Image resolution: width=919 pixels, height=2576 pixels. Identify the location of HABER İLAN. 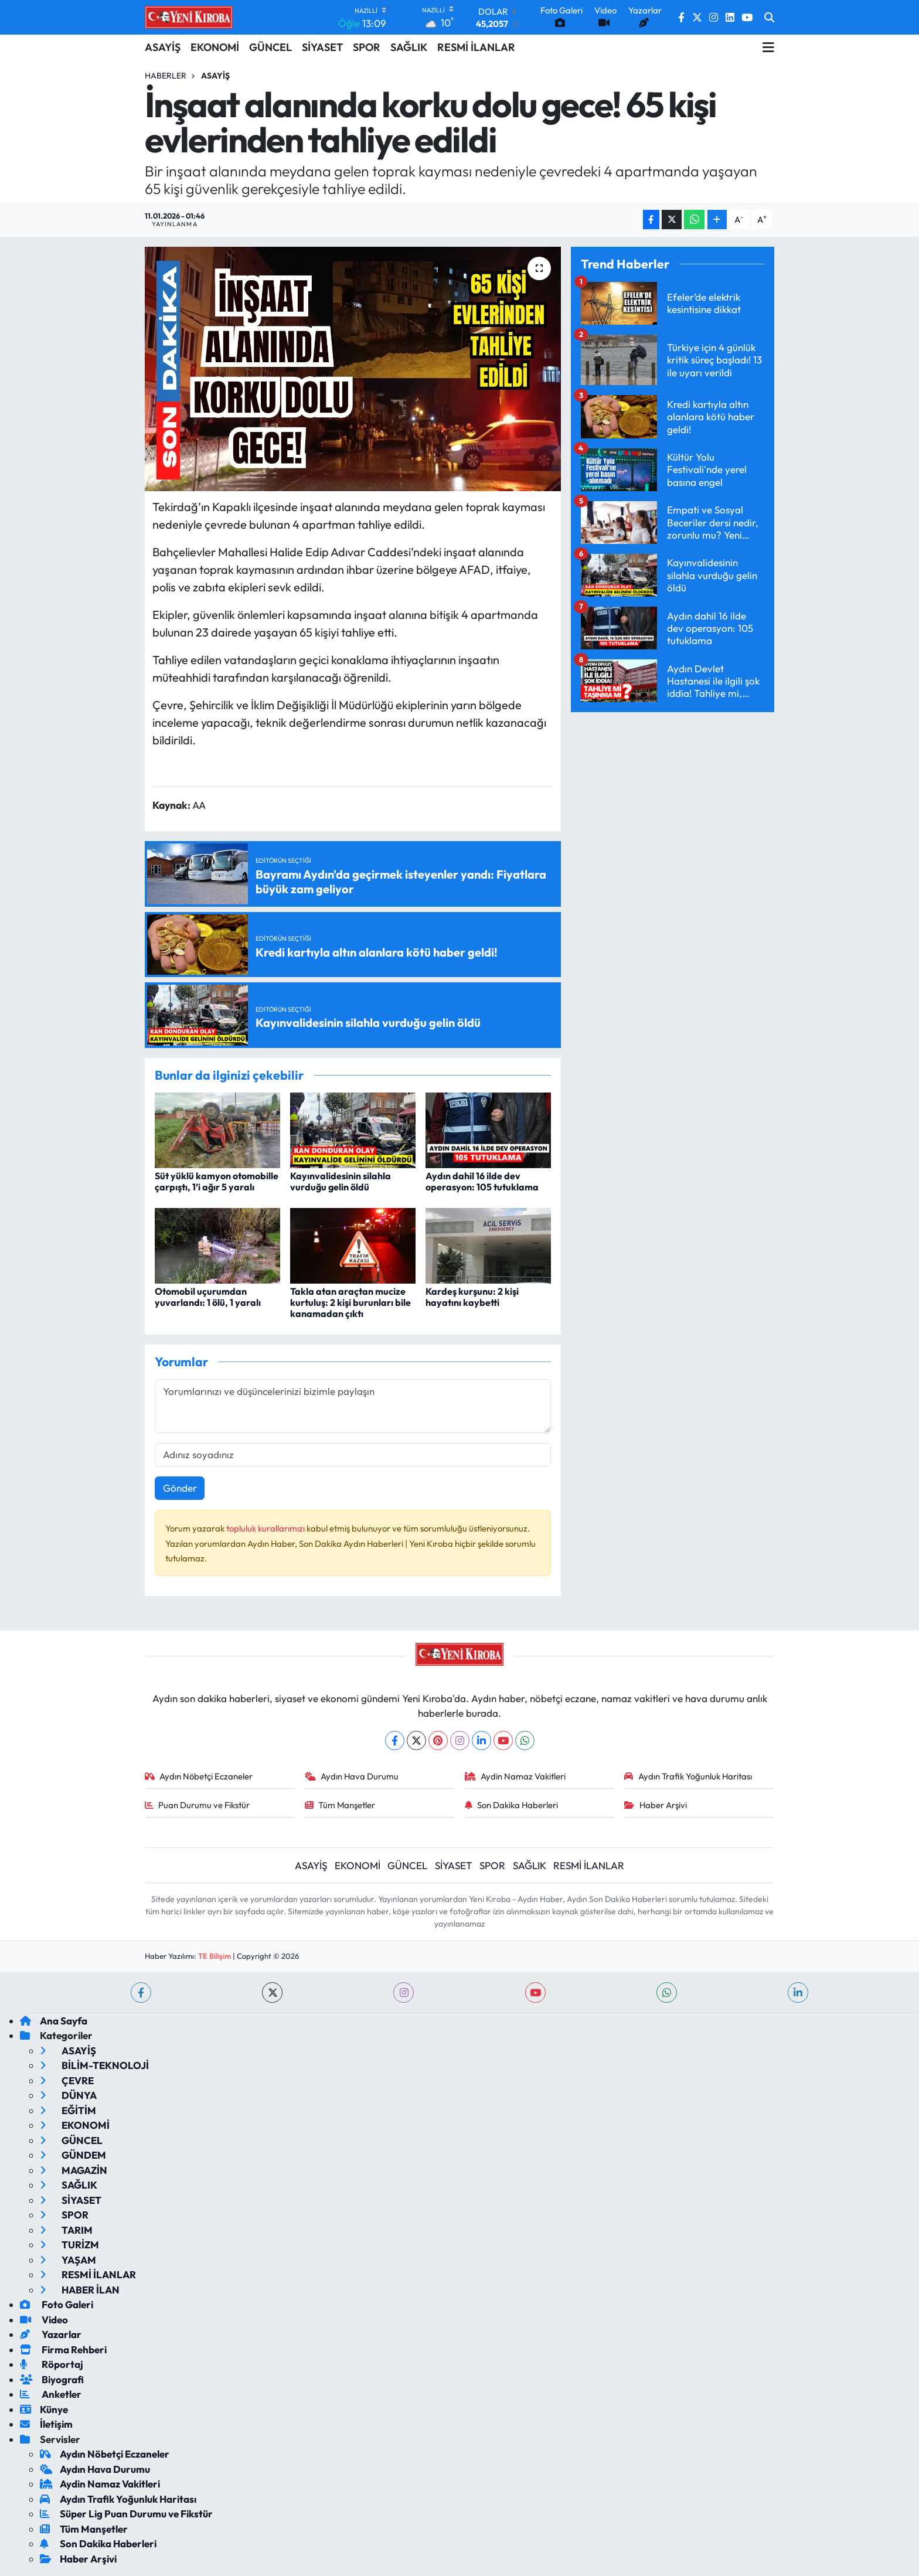
(80, 2290).